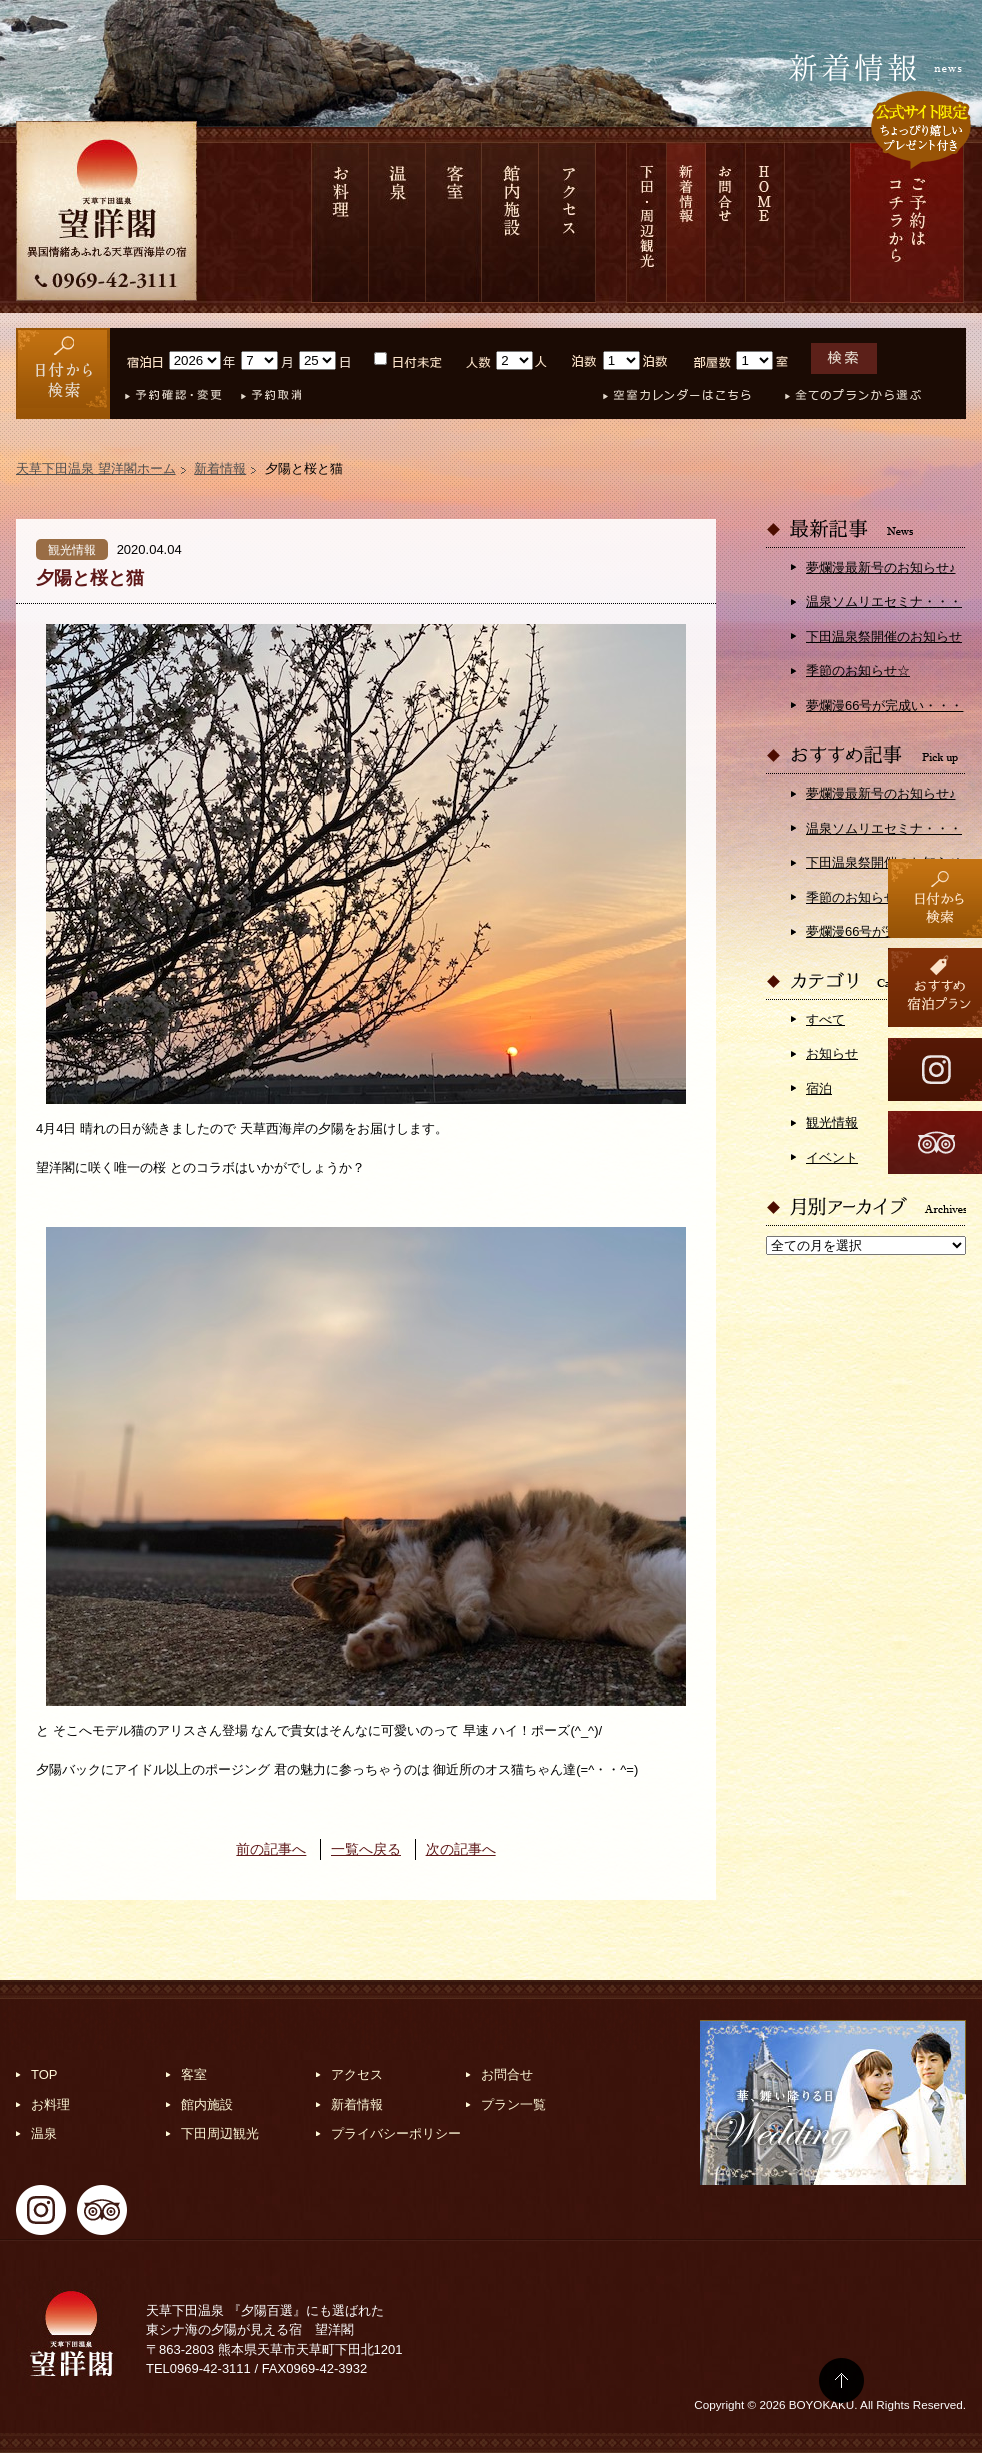  I want to click on 前の記事へ, so click(271, 1849).